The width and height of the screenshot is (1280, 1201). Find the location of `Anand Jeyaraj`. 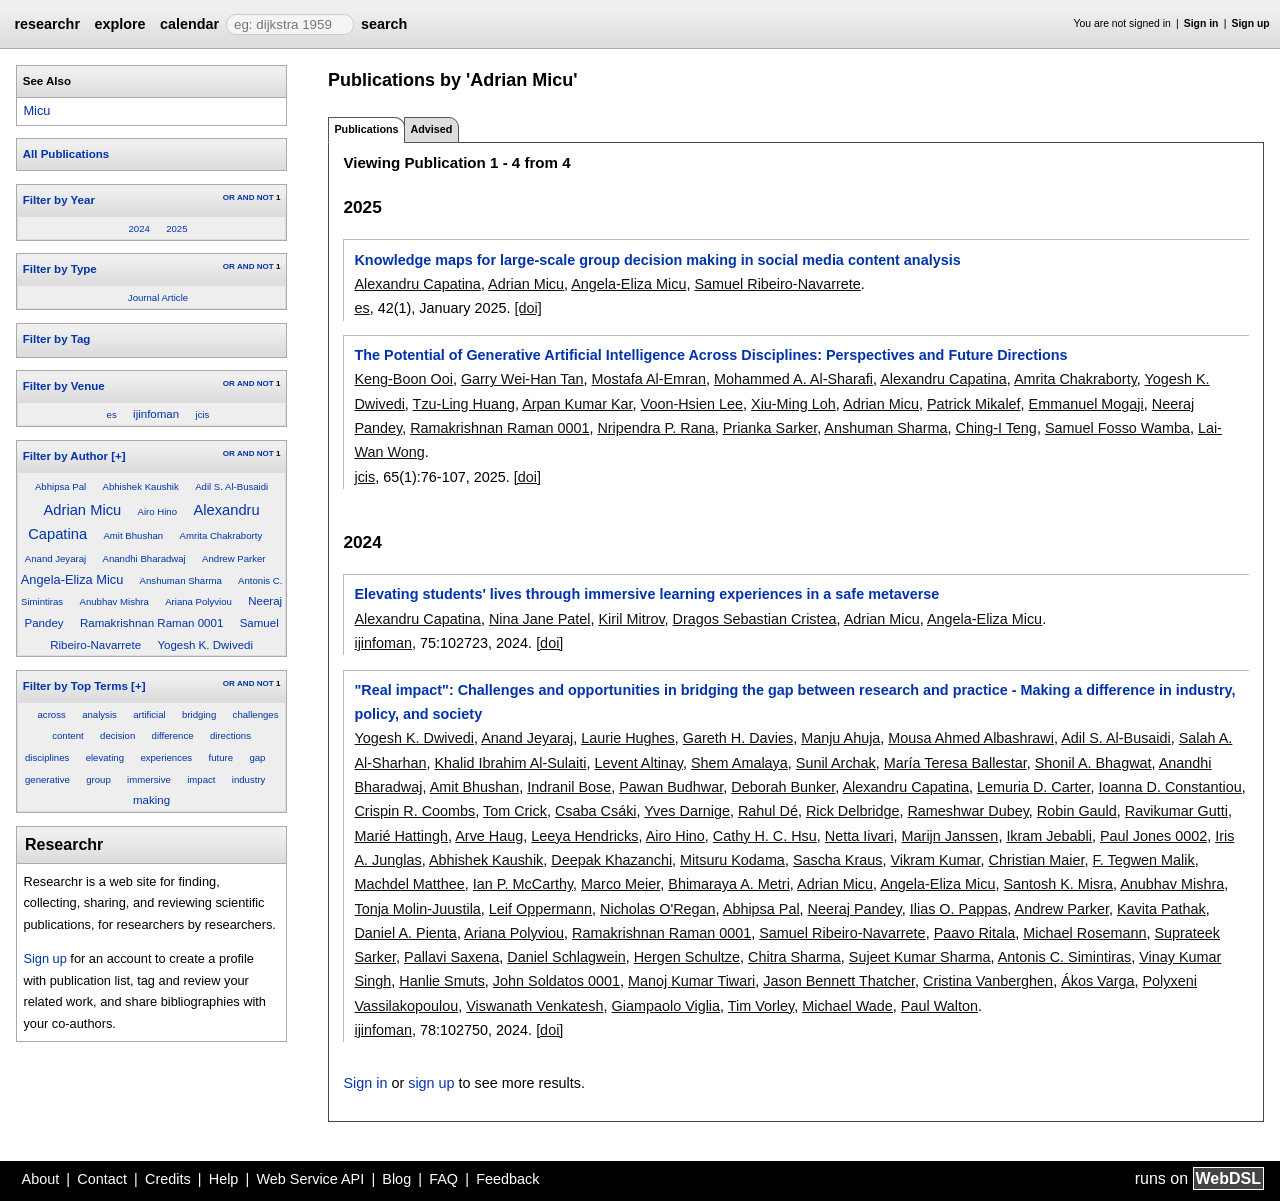

Anand Jeyaraj is located at coordinates (55, 558).